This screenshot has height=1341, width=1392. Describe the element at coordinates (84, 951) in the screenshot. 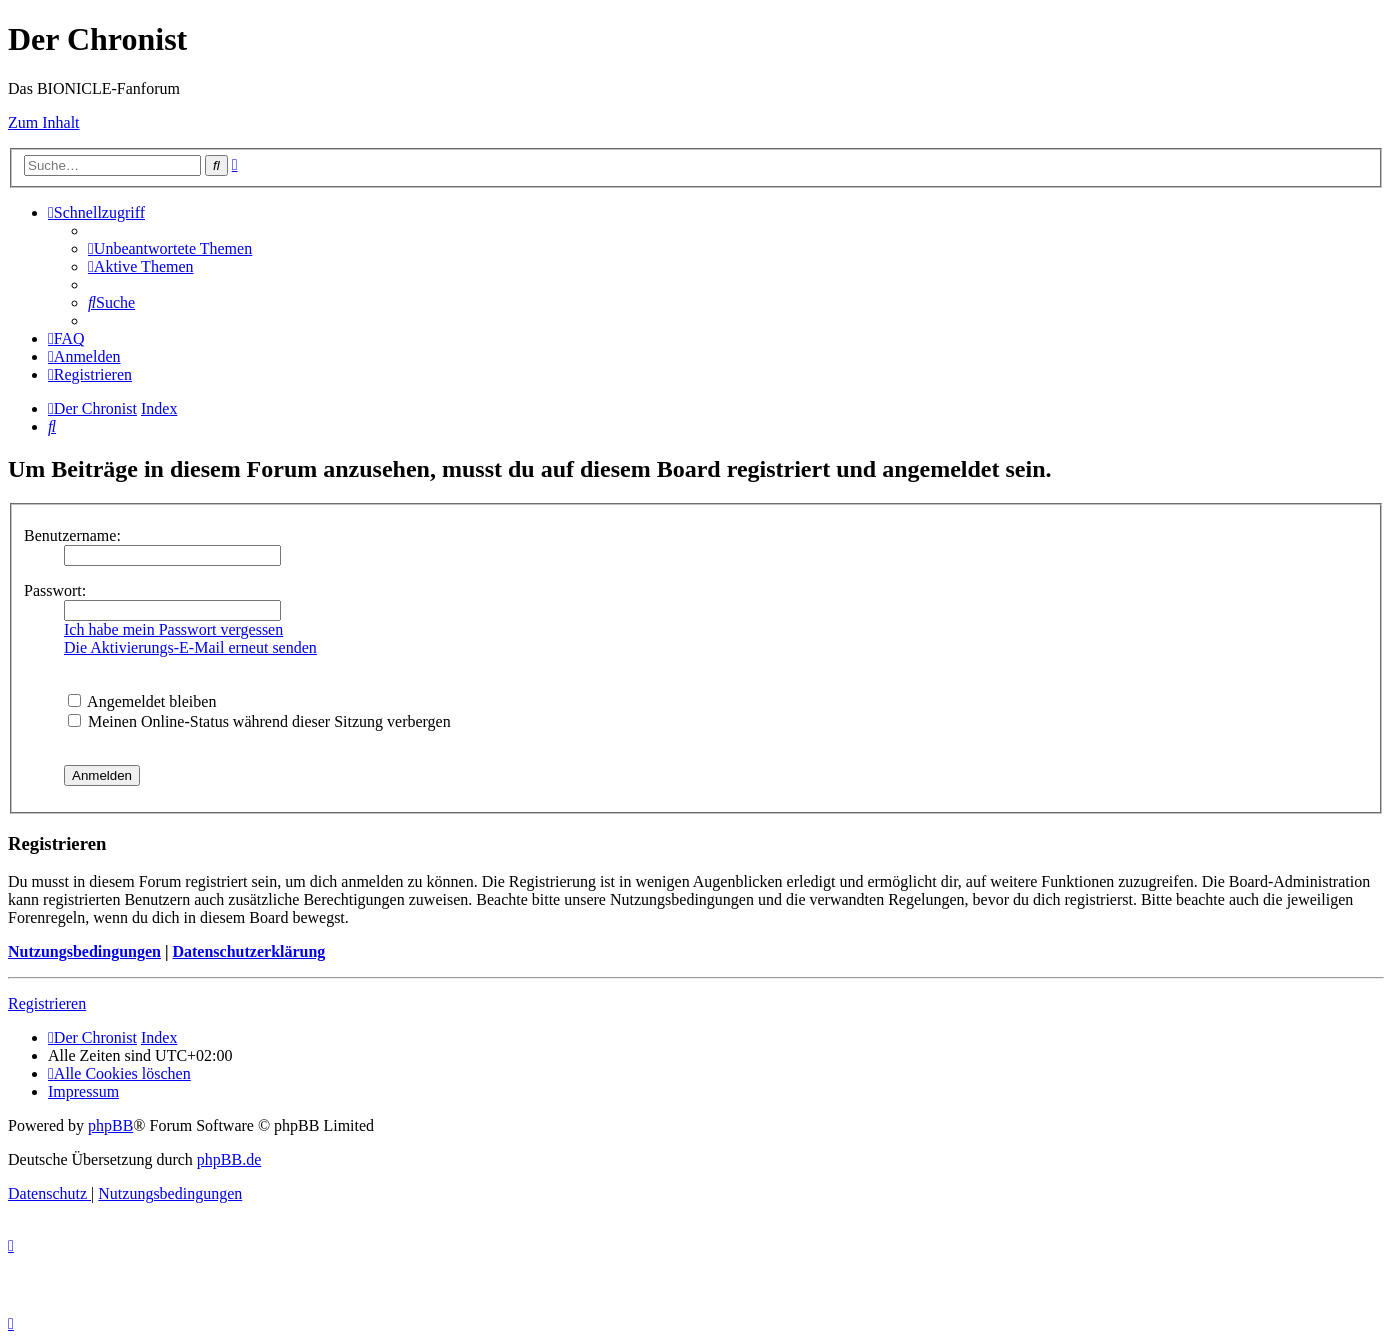

I see `Nutzungsbedingungen` at that location.